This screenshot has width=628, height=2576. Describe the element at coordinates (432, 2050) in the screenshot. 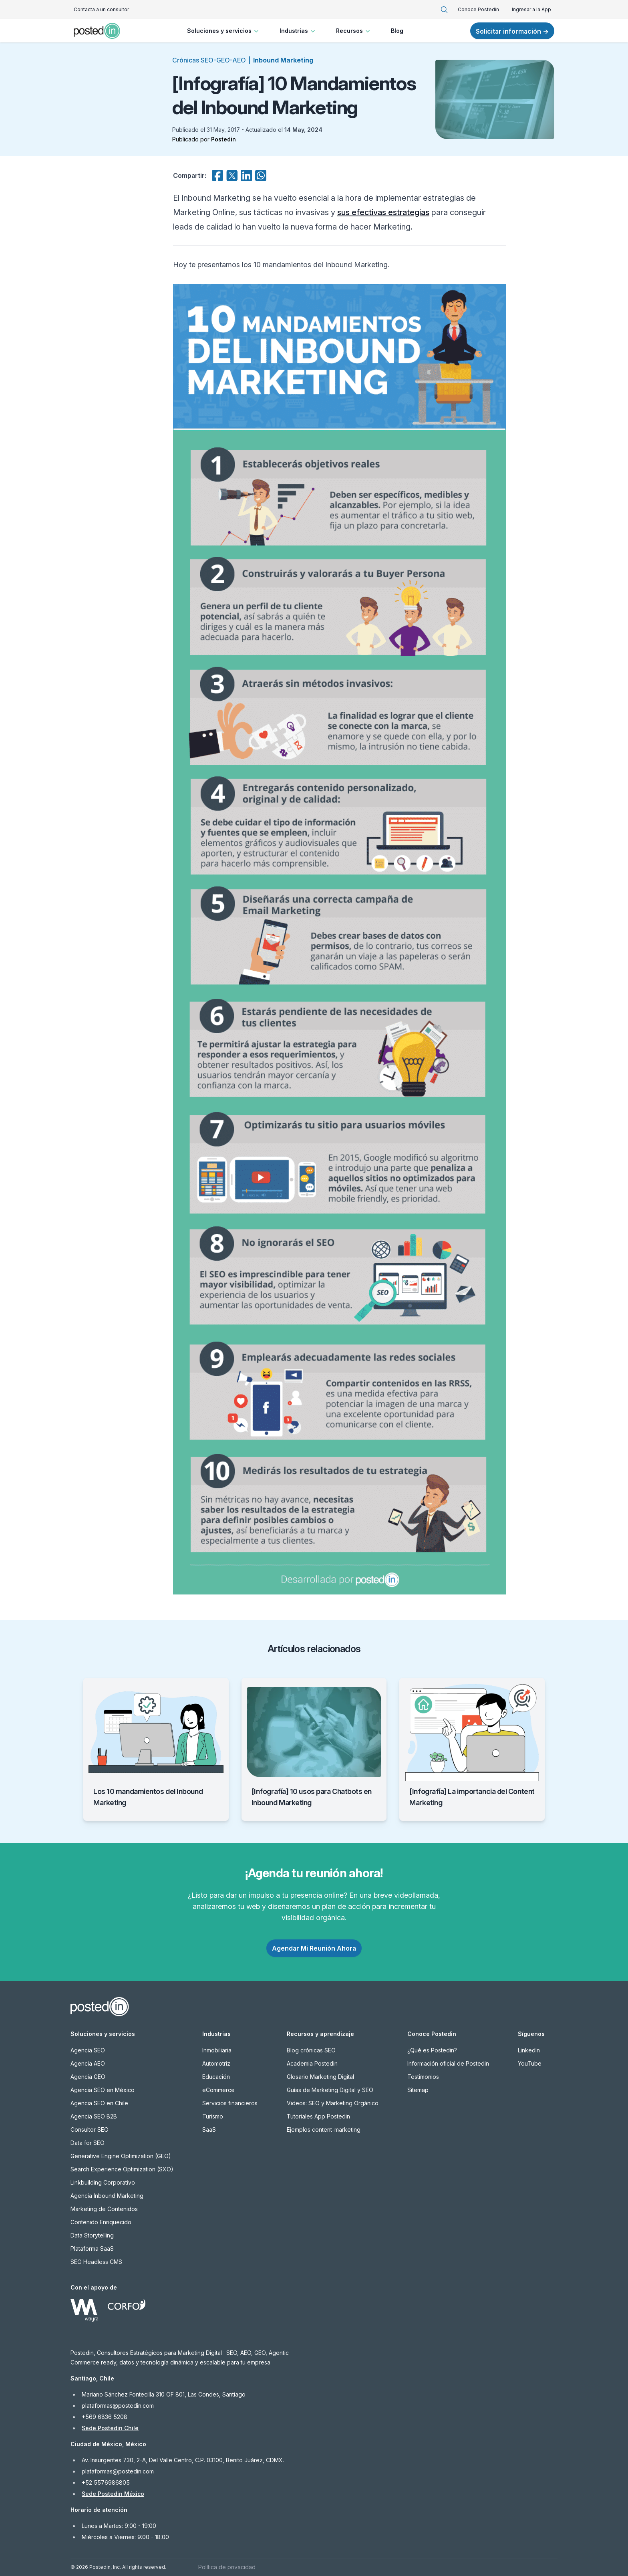

I see `¿Qué es Postedin?` at that location.